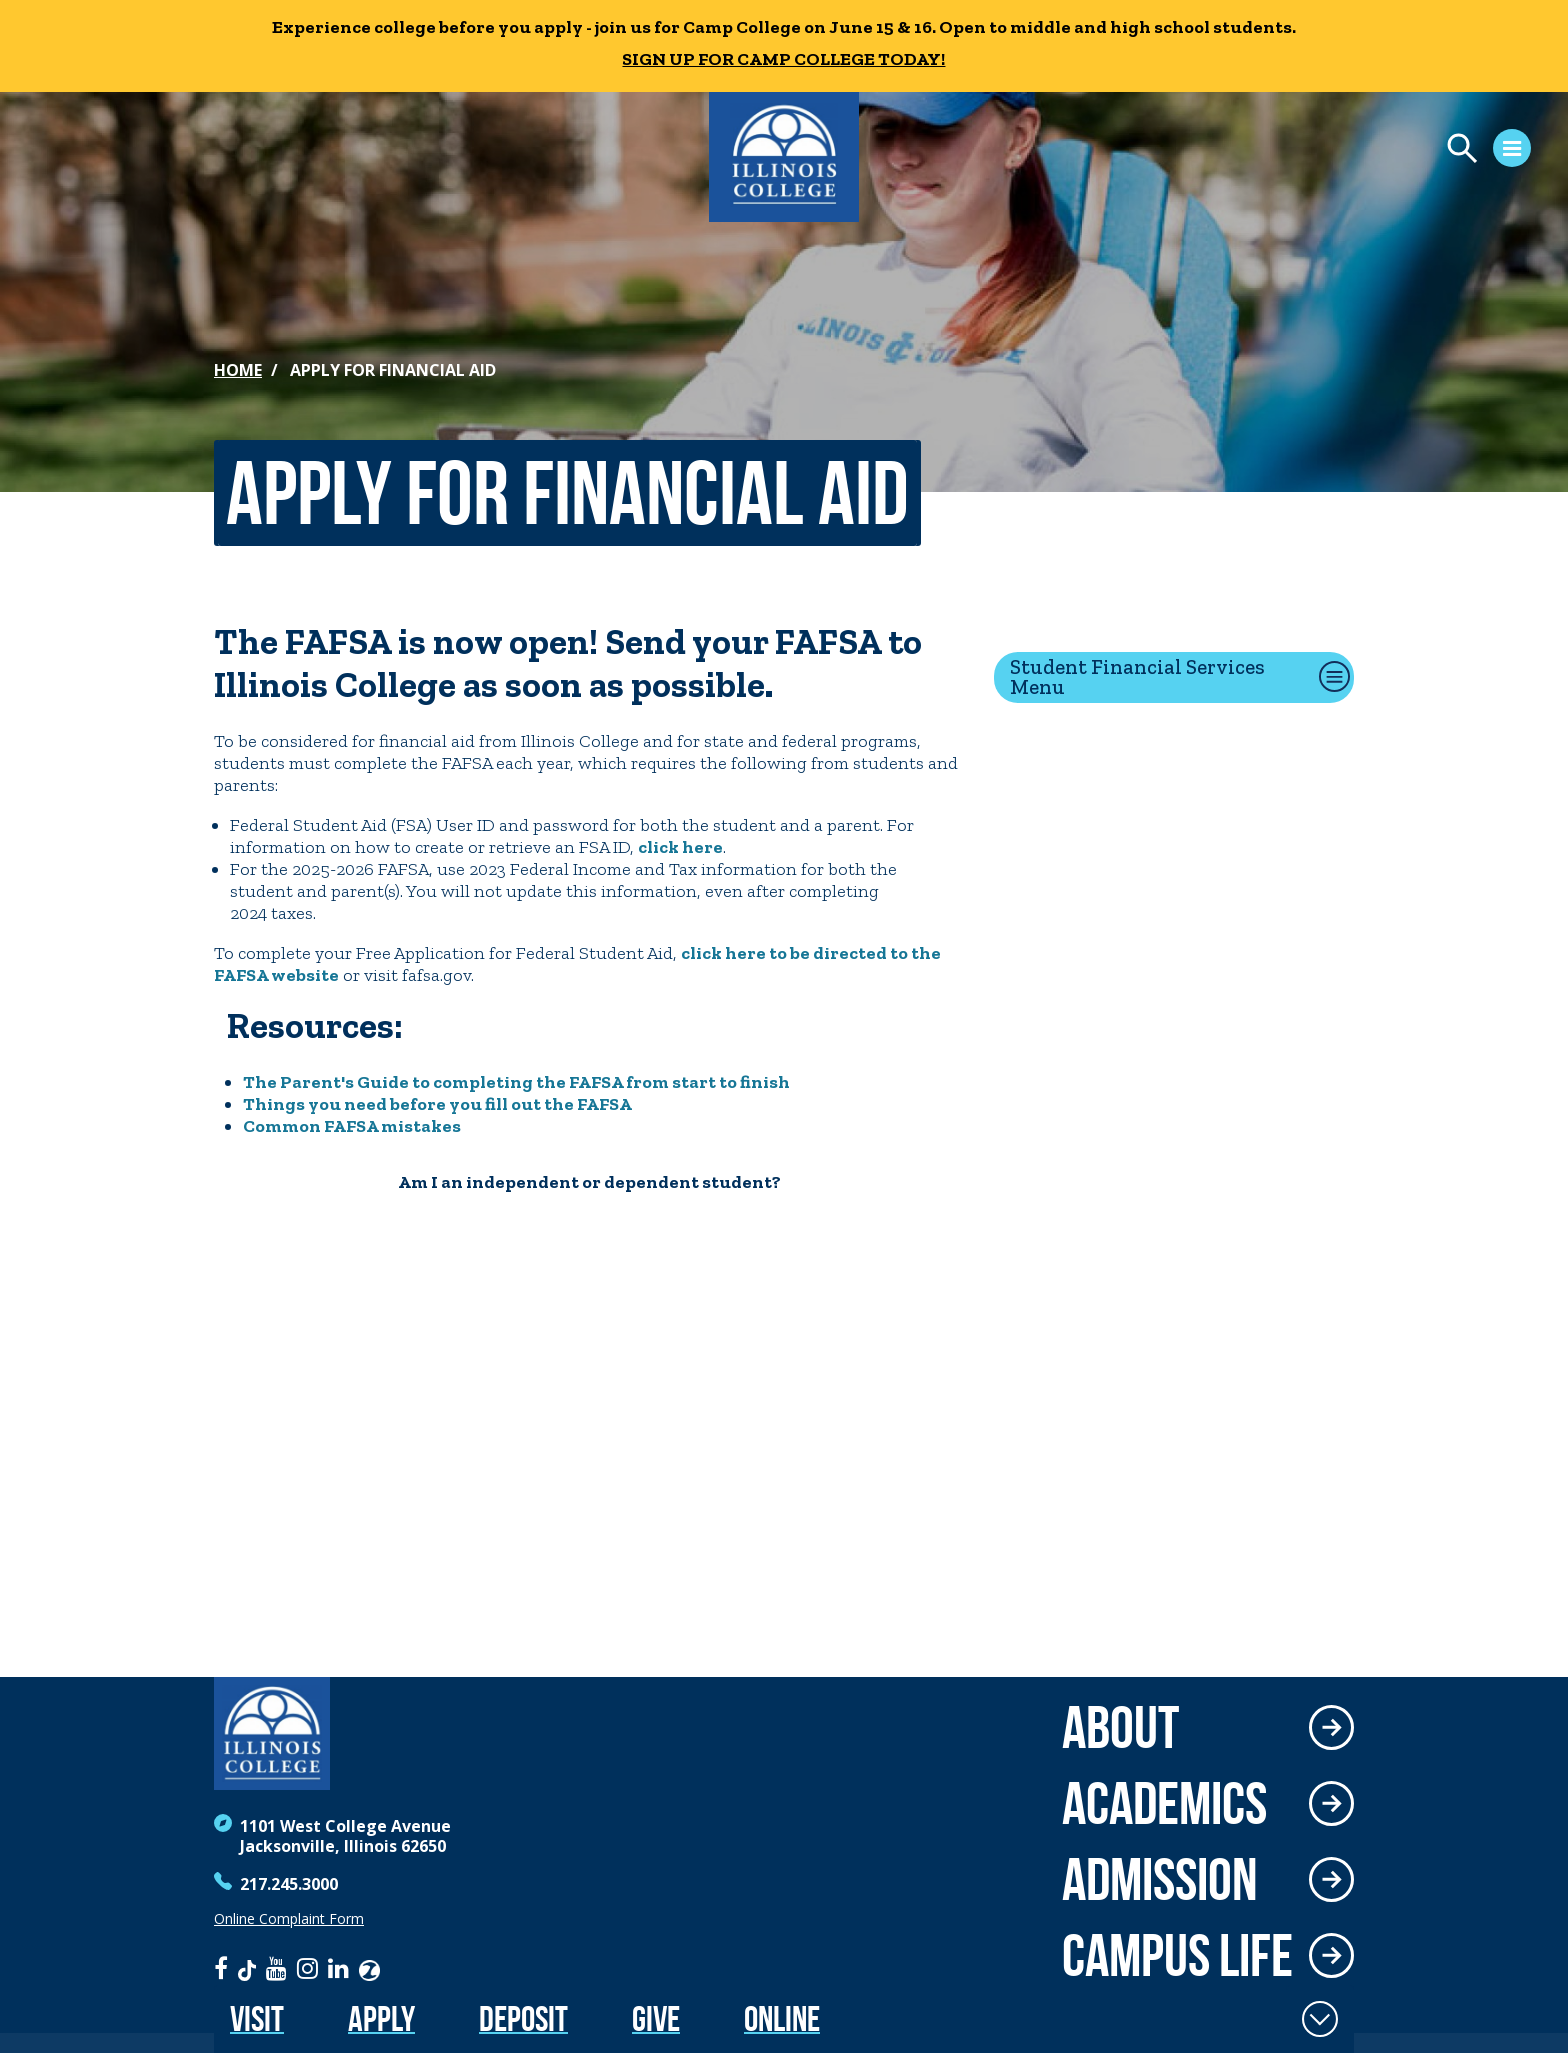  I want to click on Give, so click(656, 2018).